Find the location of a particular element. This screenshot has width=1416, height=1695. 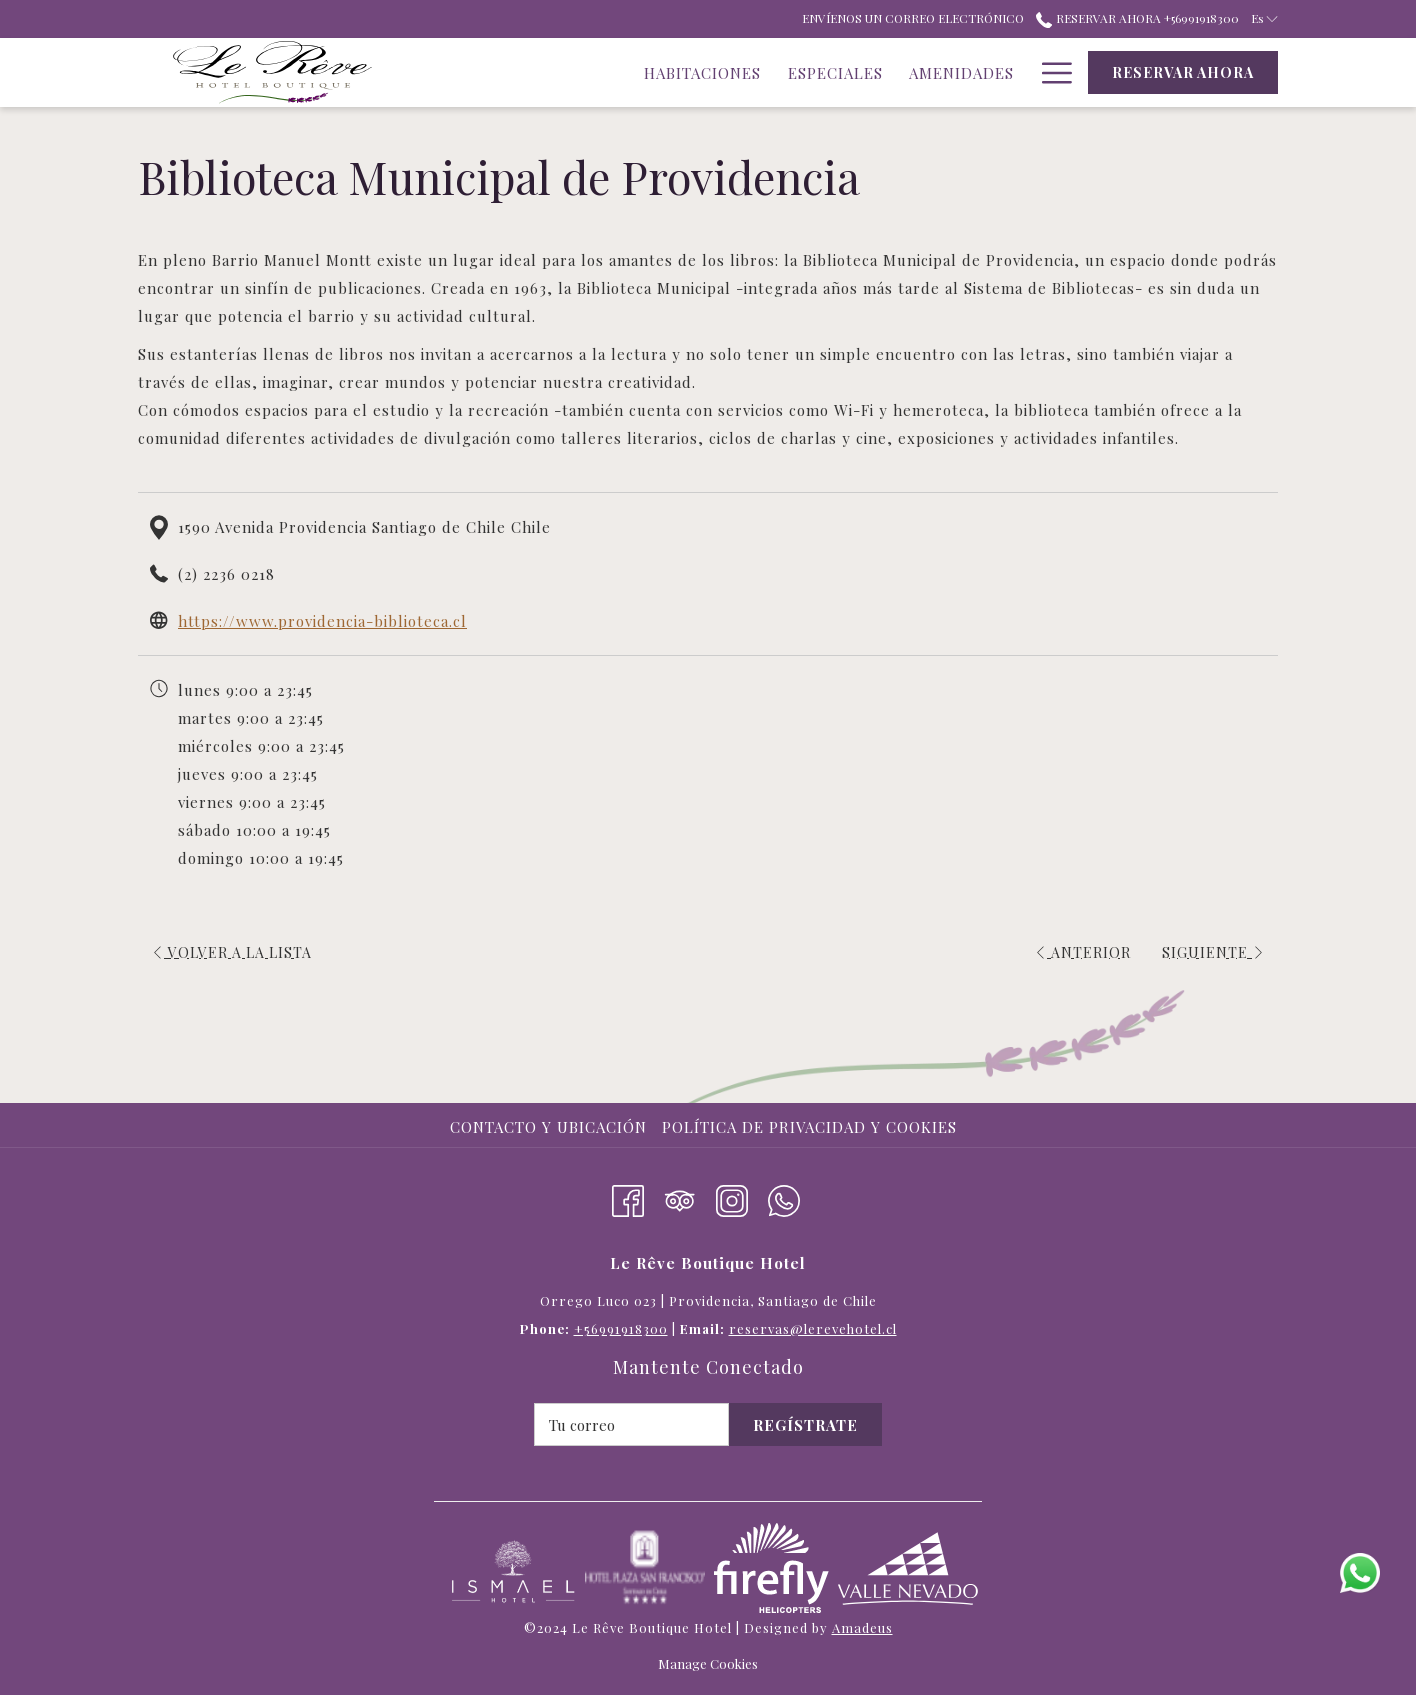

reservas@lerevehotel.cl is located at coordinates (813, 1328).